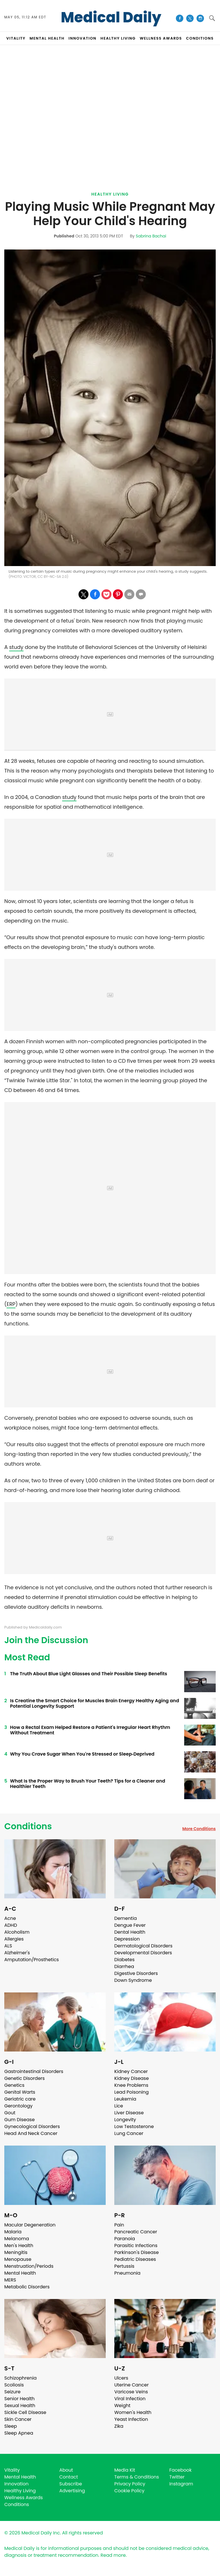 The height and width of the screenshot is (2576, 220). What do you see at coordinates (68, 2477) in the screenshot?
I see `Contact` at bounding box center [68, 2477].